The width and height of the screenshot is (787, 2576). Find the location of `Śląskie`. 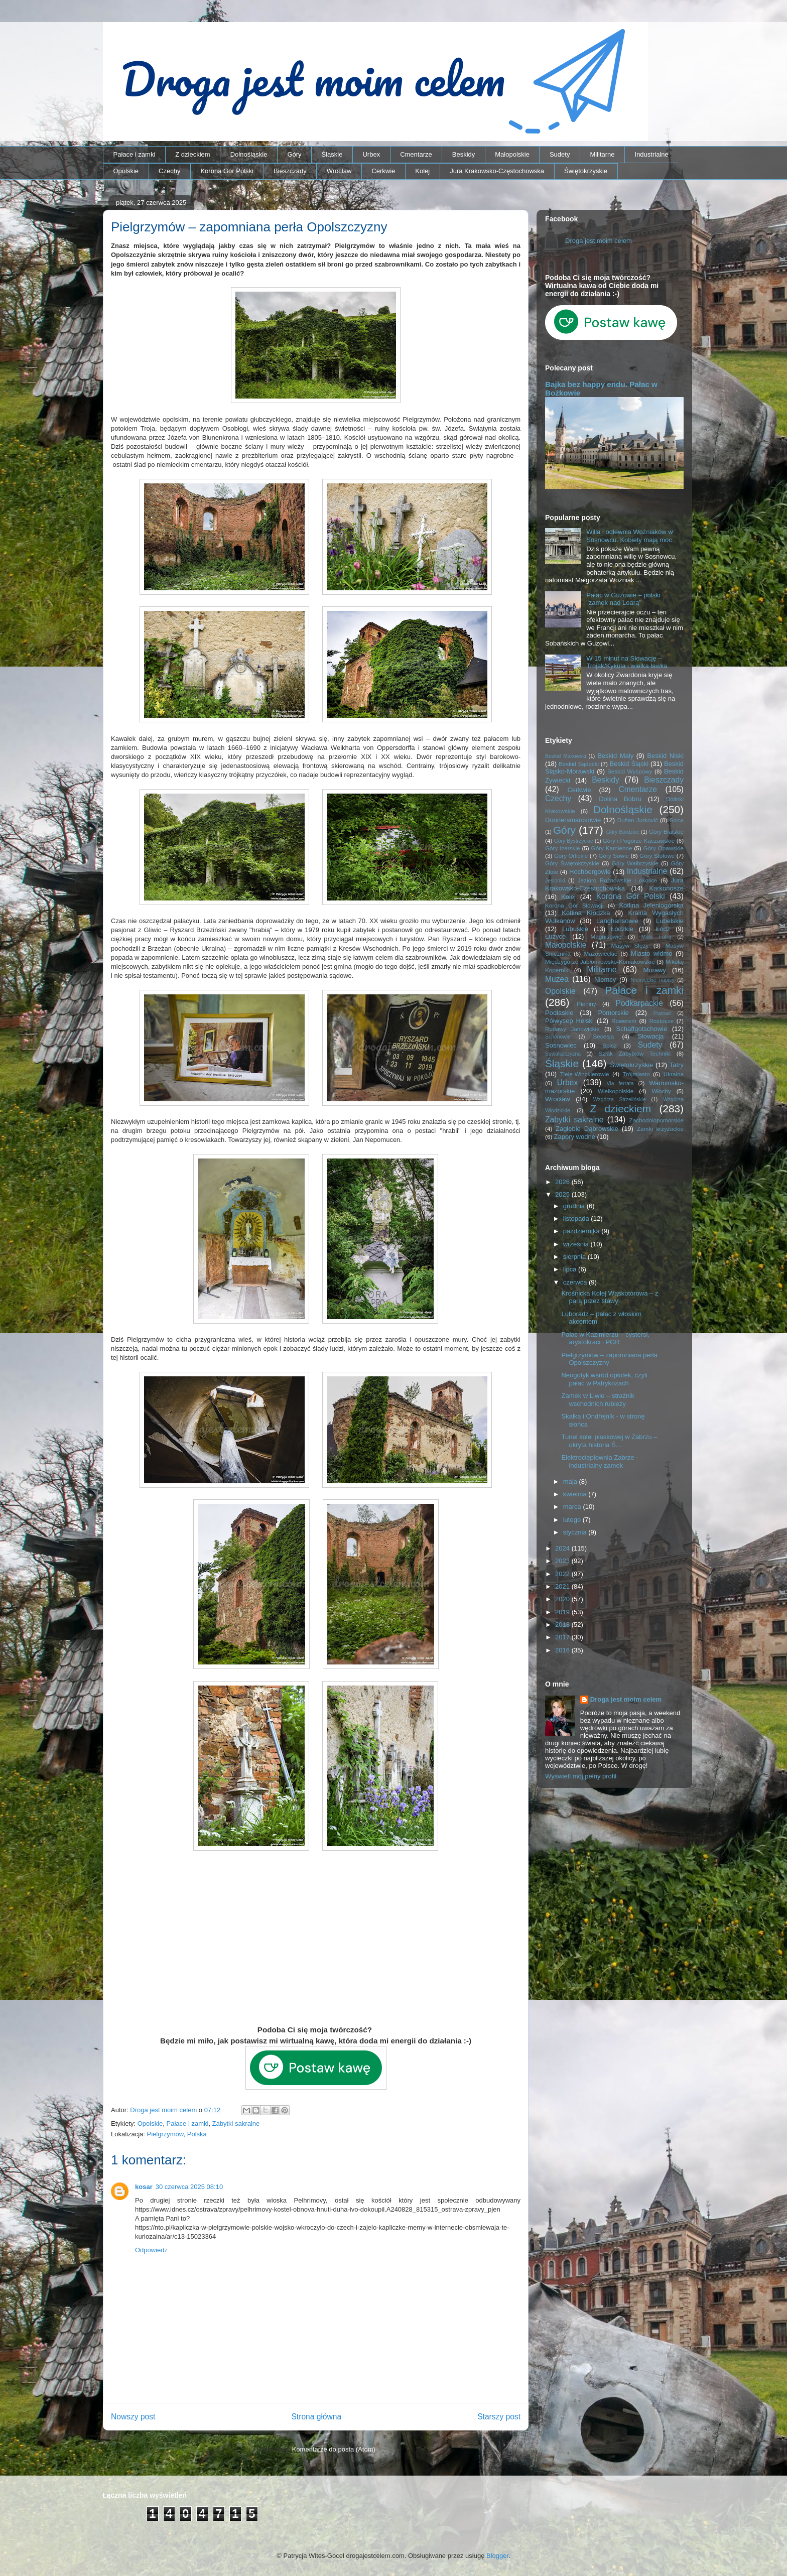

Śląskie is located at coordinates (332, 154).